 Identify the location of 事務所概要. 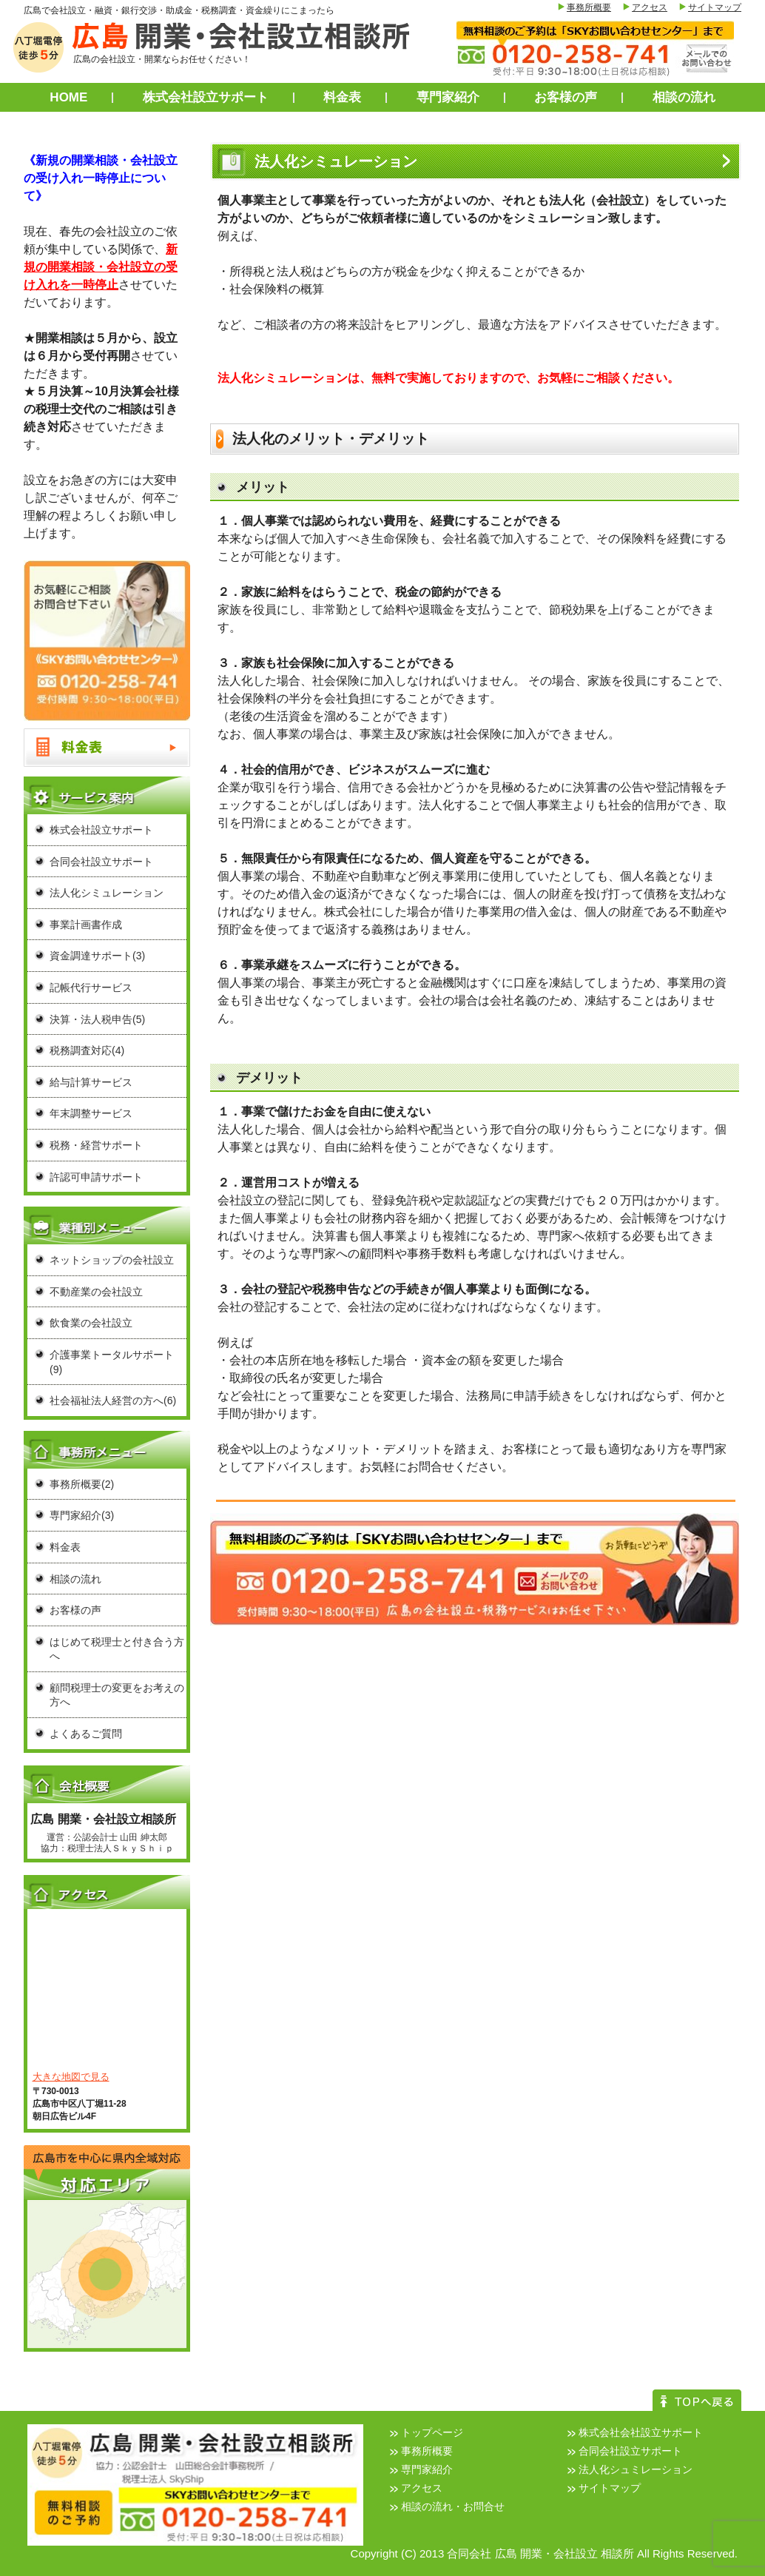
(589, 7).